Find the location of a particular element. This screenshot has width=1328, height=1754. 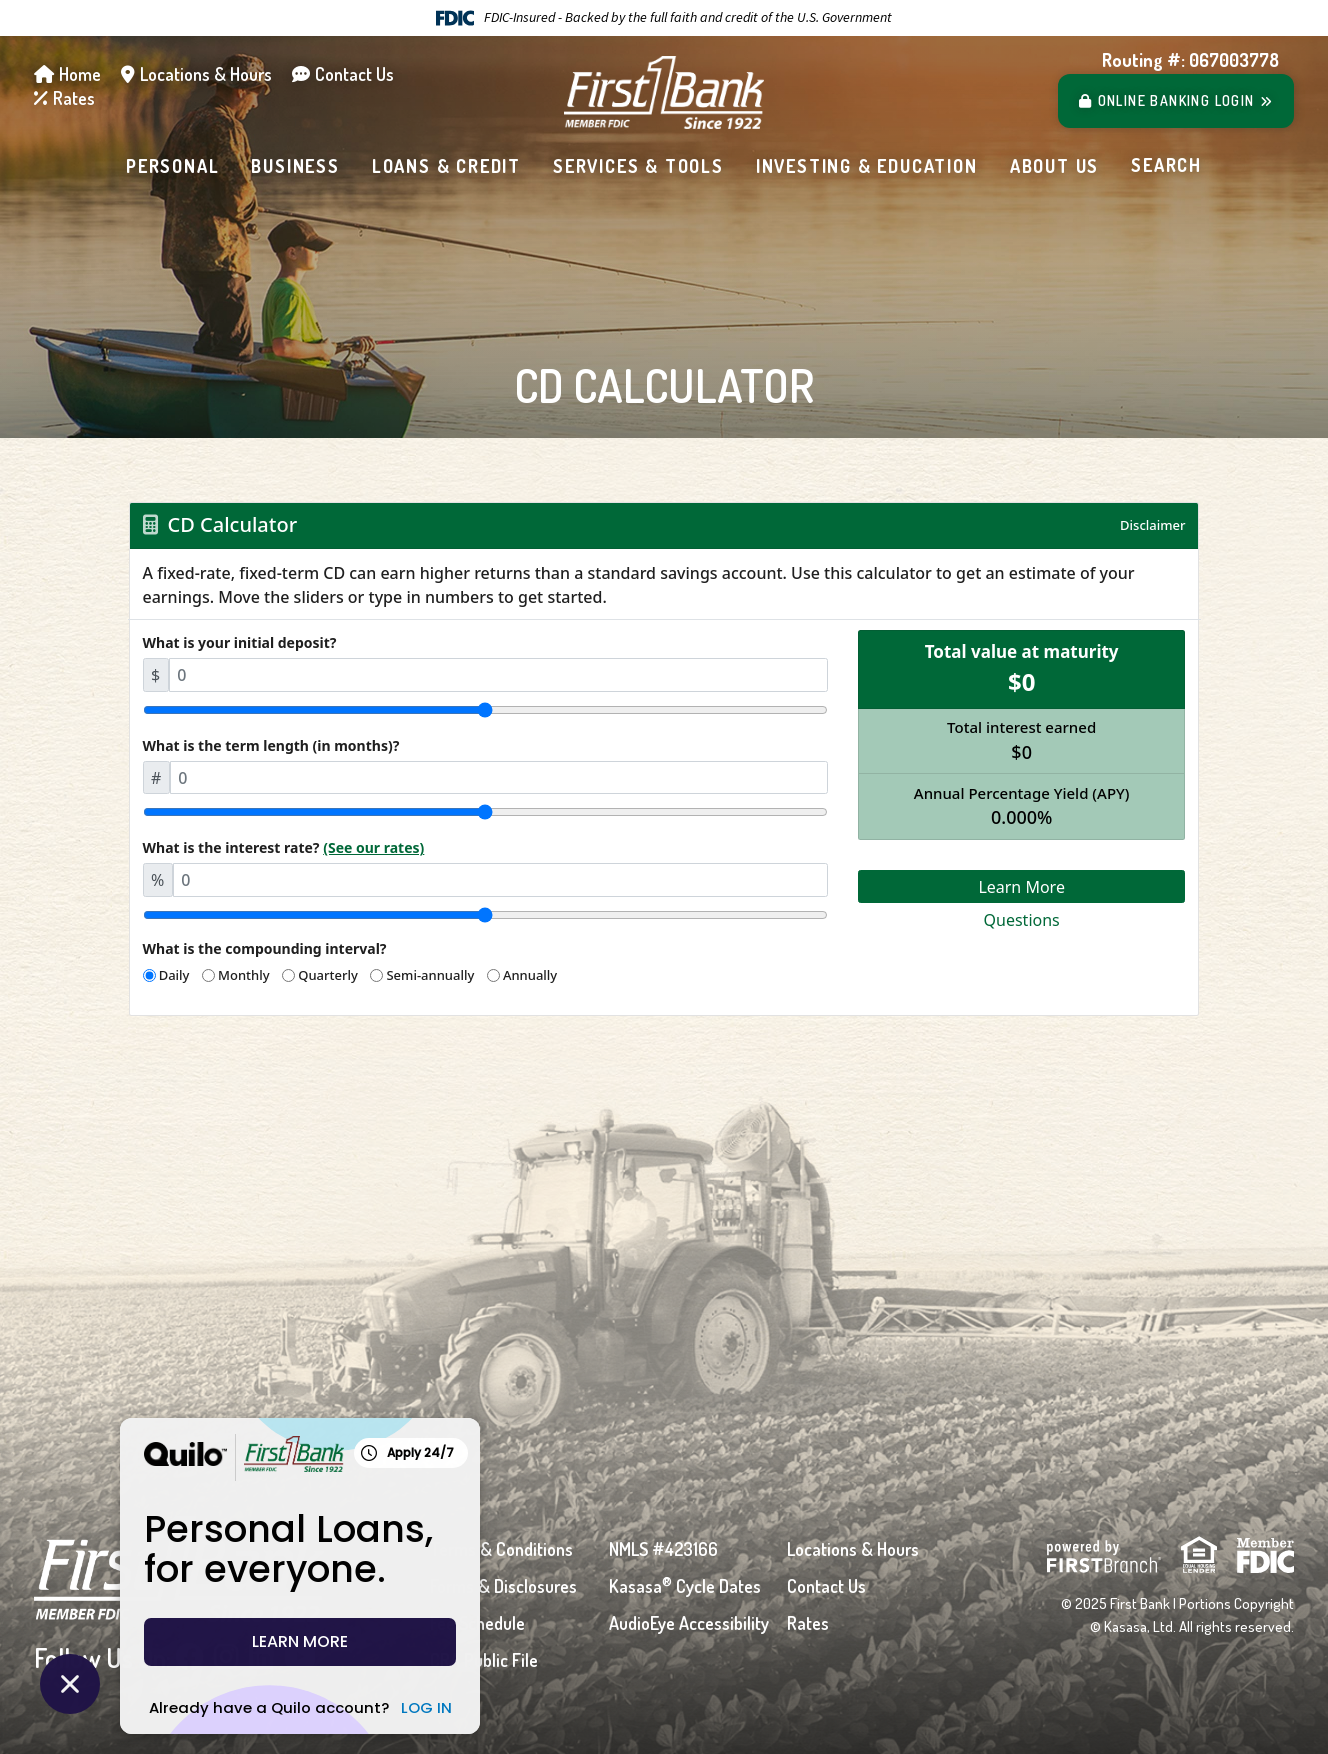

Fee Schedule is located at coordinates (477, 1623).